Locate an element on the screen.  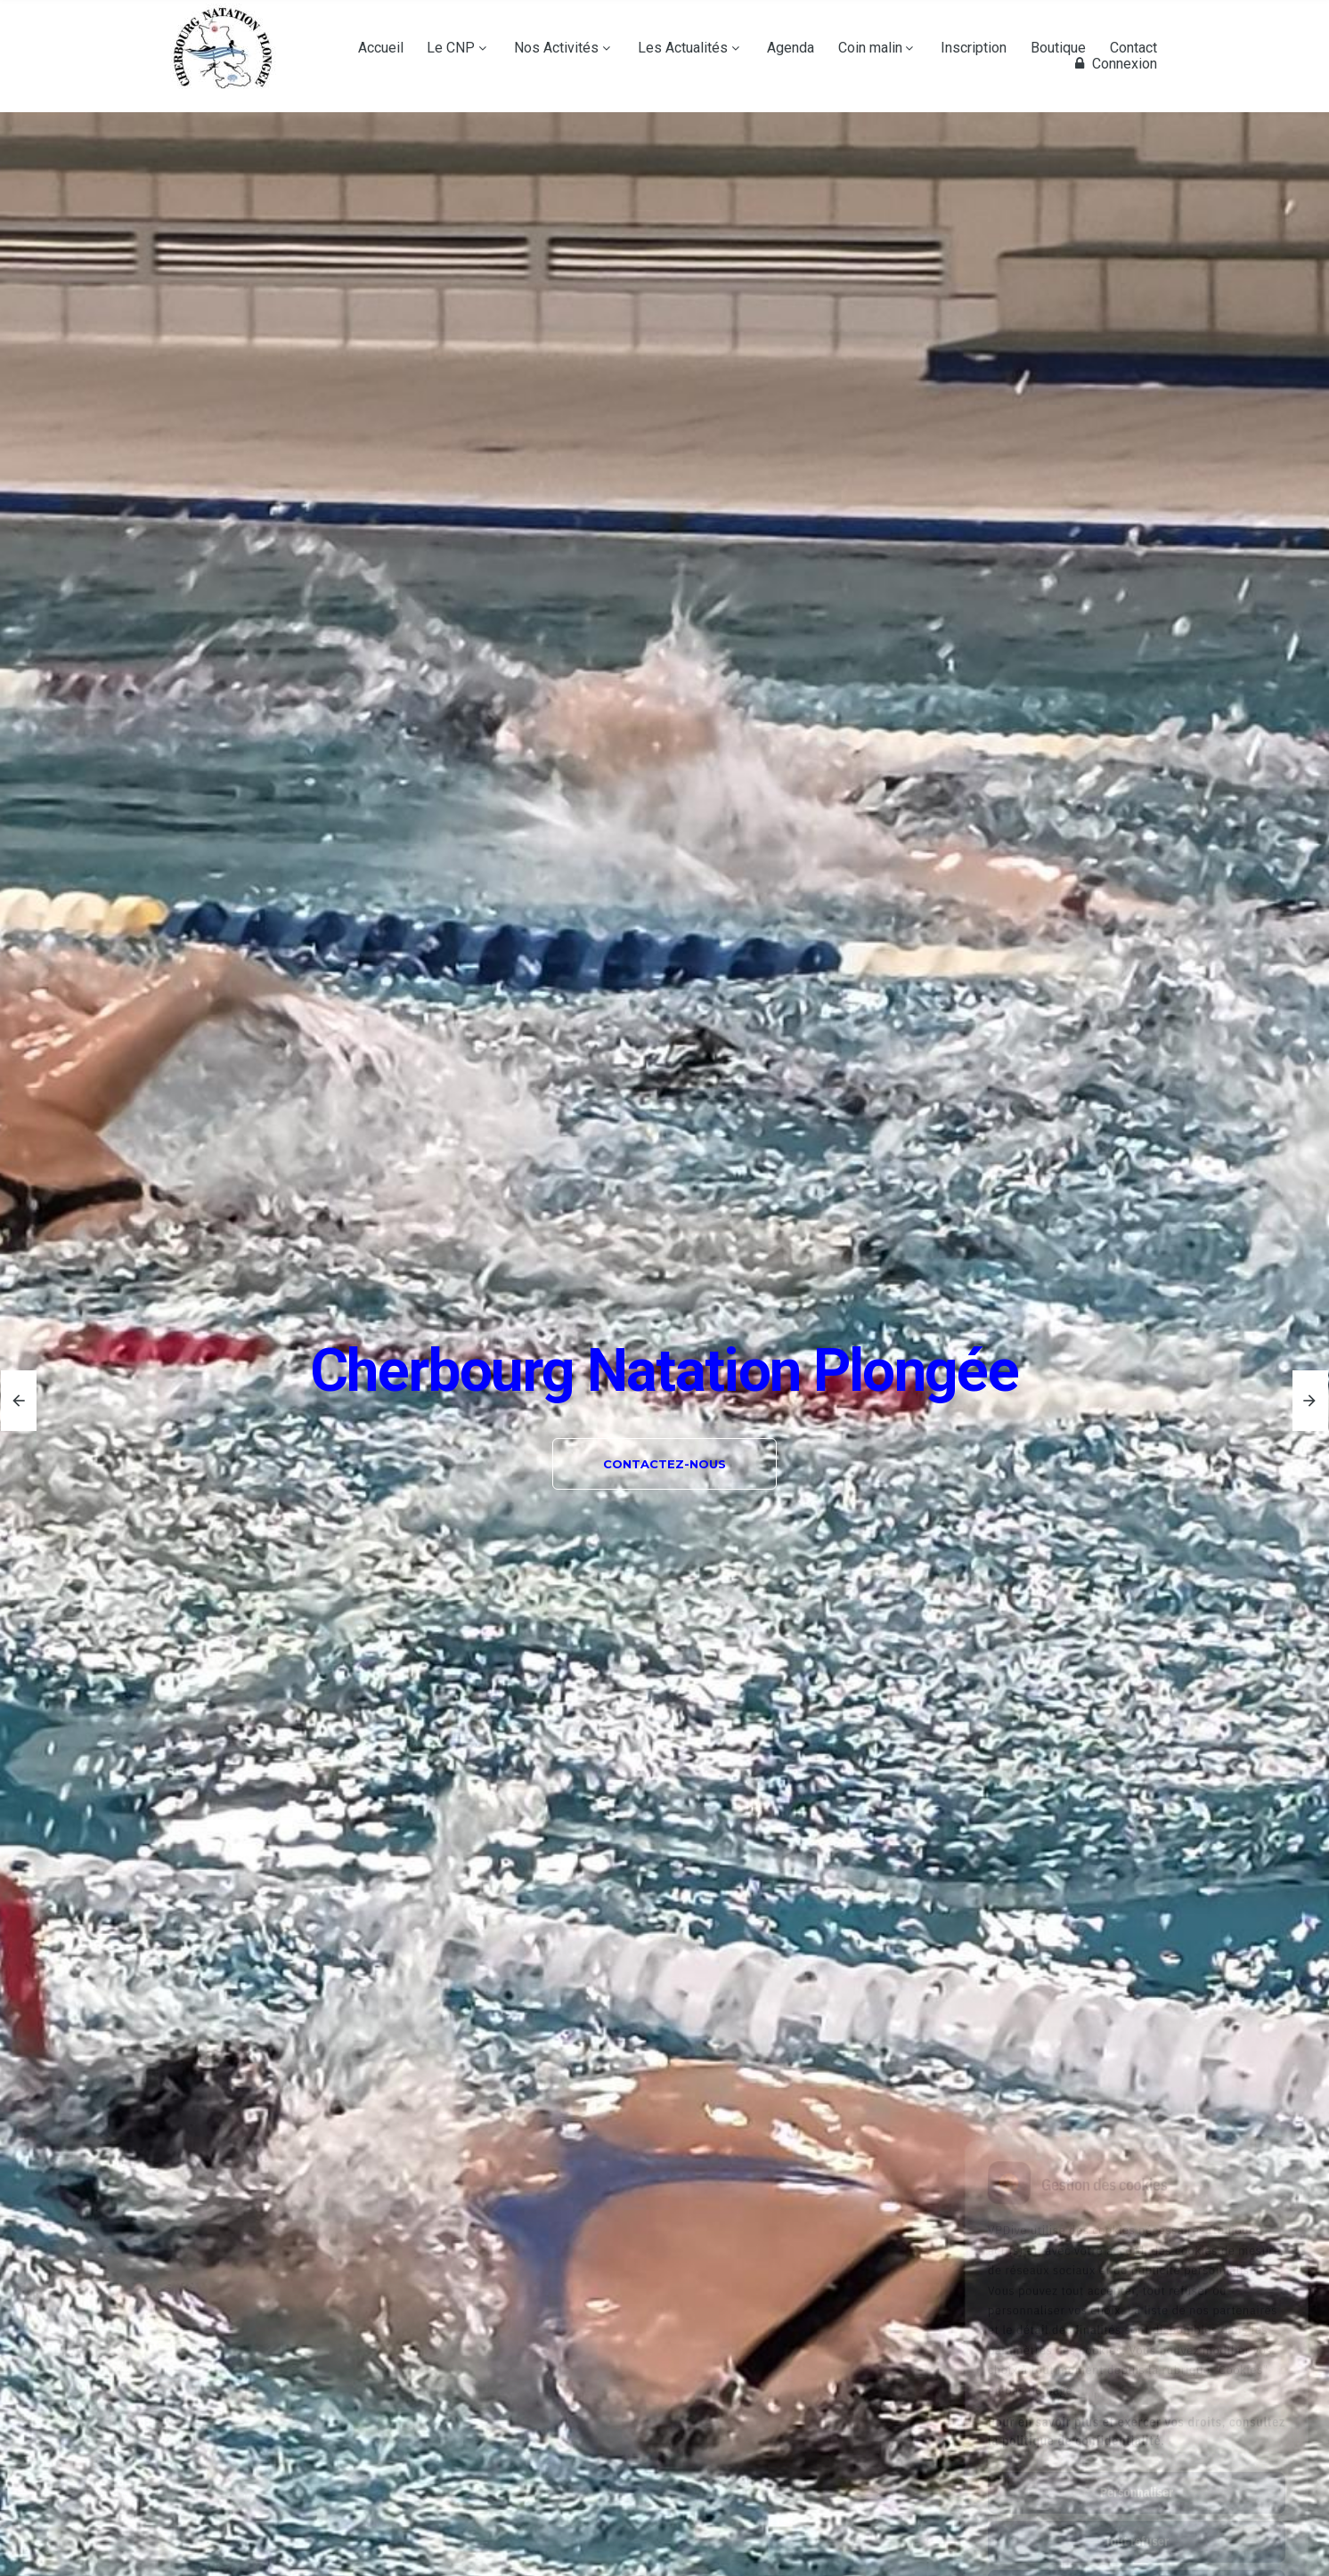
Connexion is located at coordinates (1113, 64).